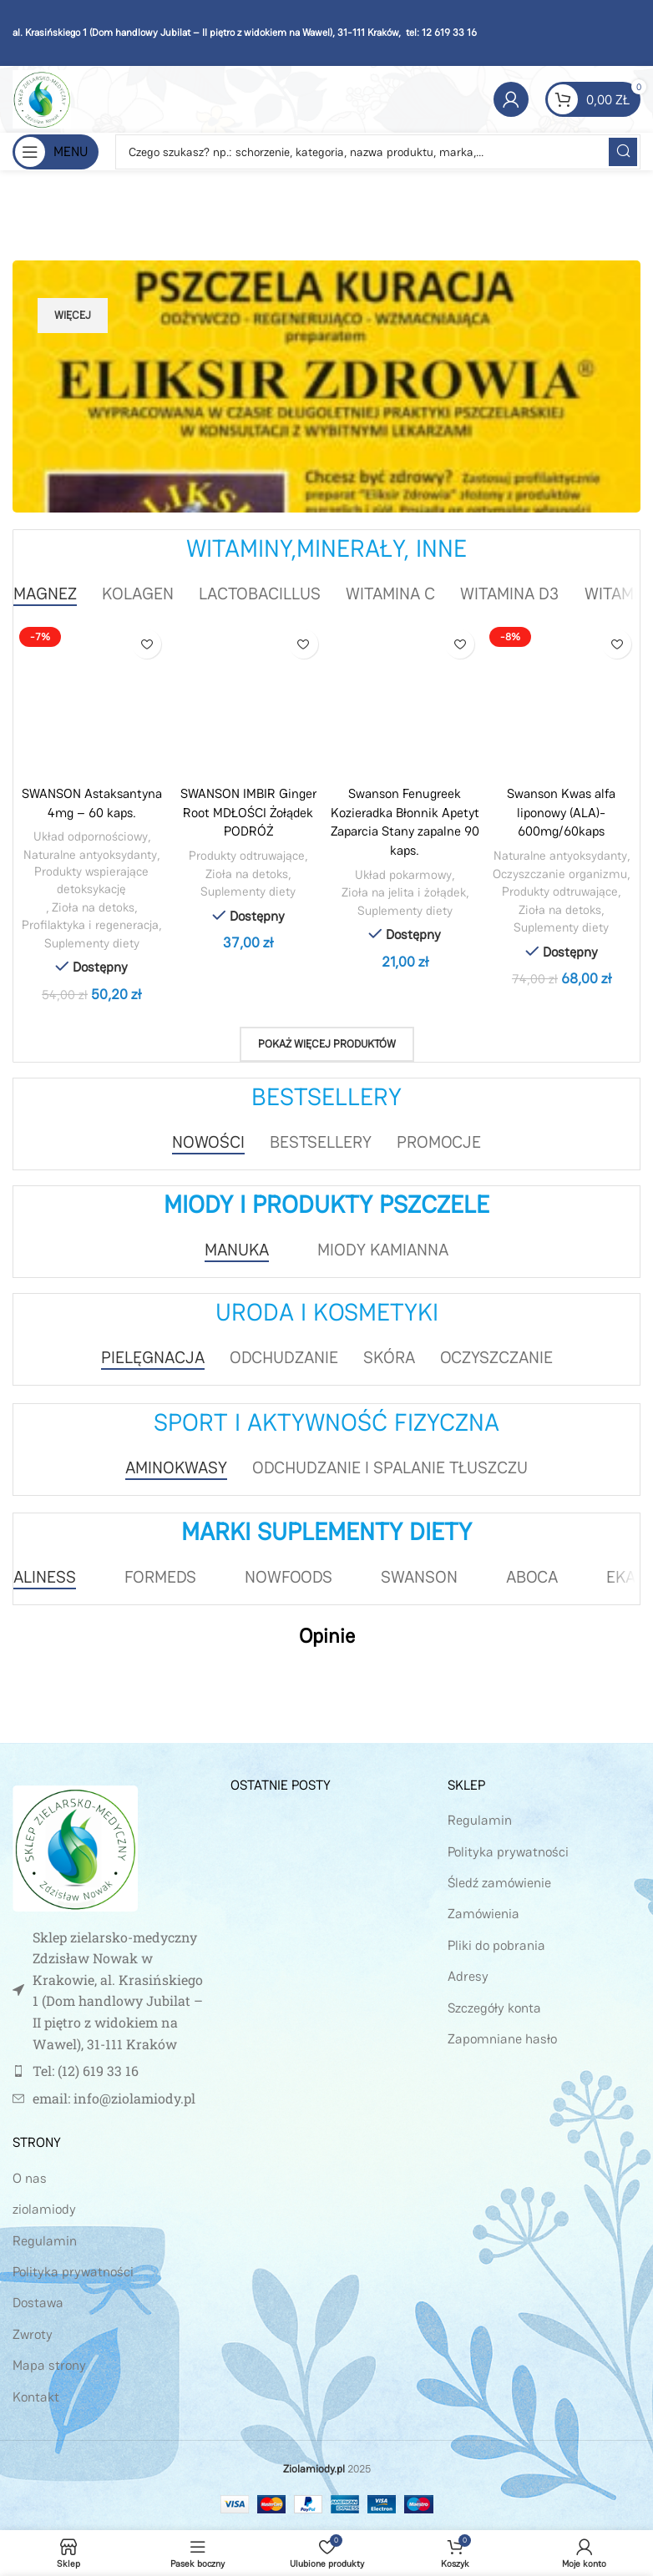  I want to click on Układ odpornościowy, so click(90, 836).